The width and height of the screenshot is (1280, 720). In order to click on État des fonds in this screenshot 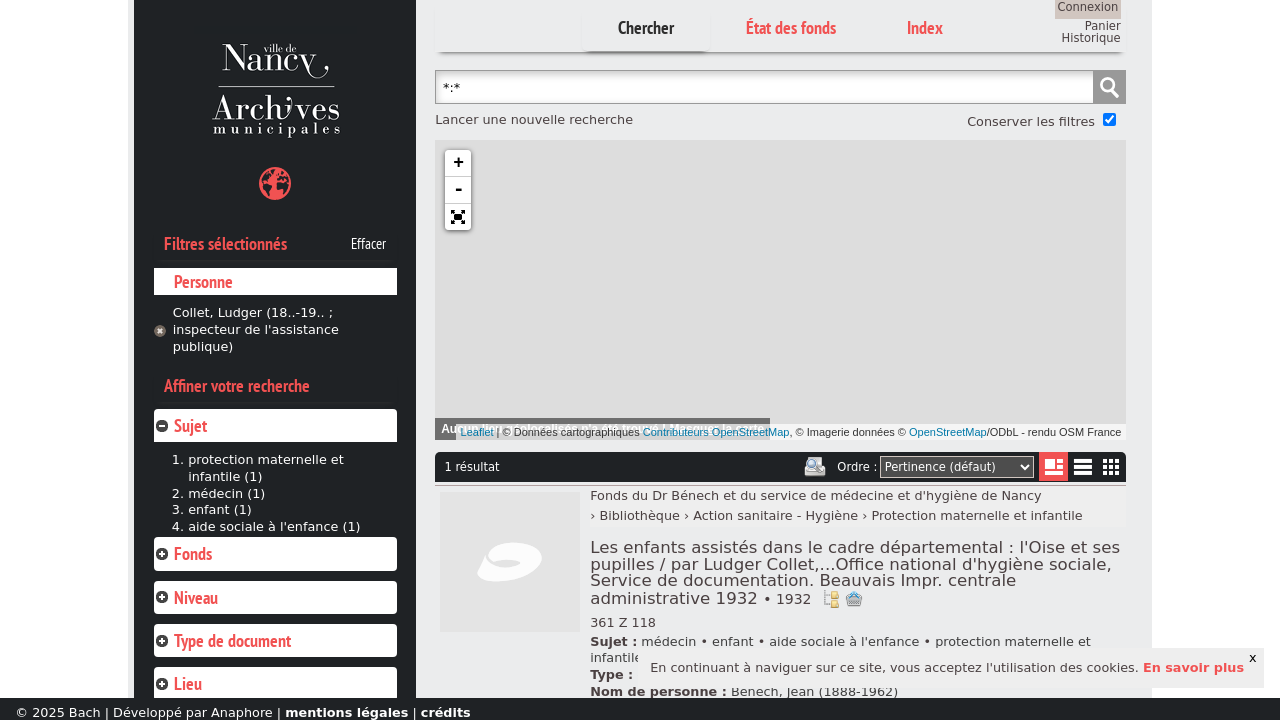, I will do `click(791, 27)`.